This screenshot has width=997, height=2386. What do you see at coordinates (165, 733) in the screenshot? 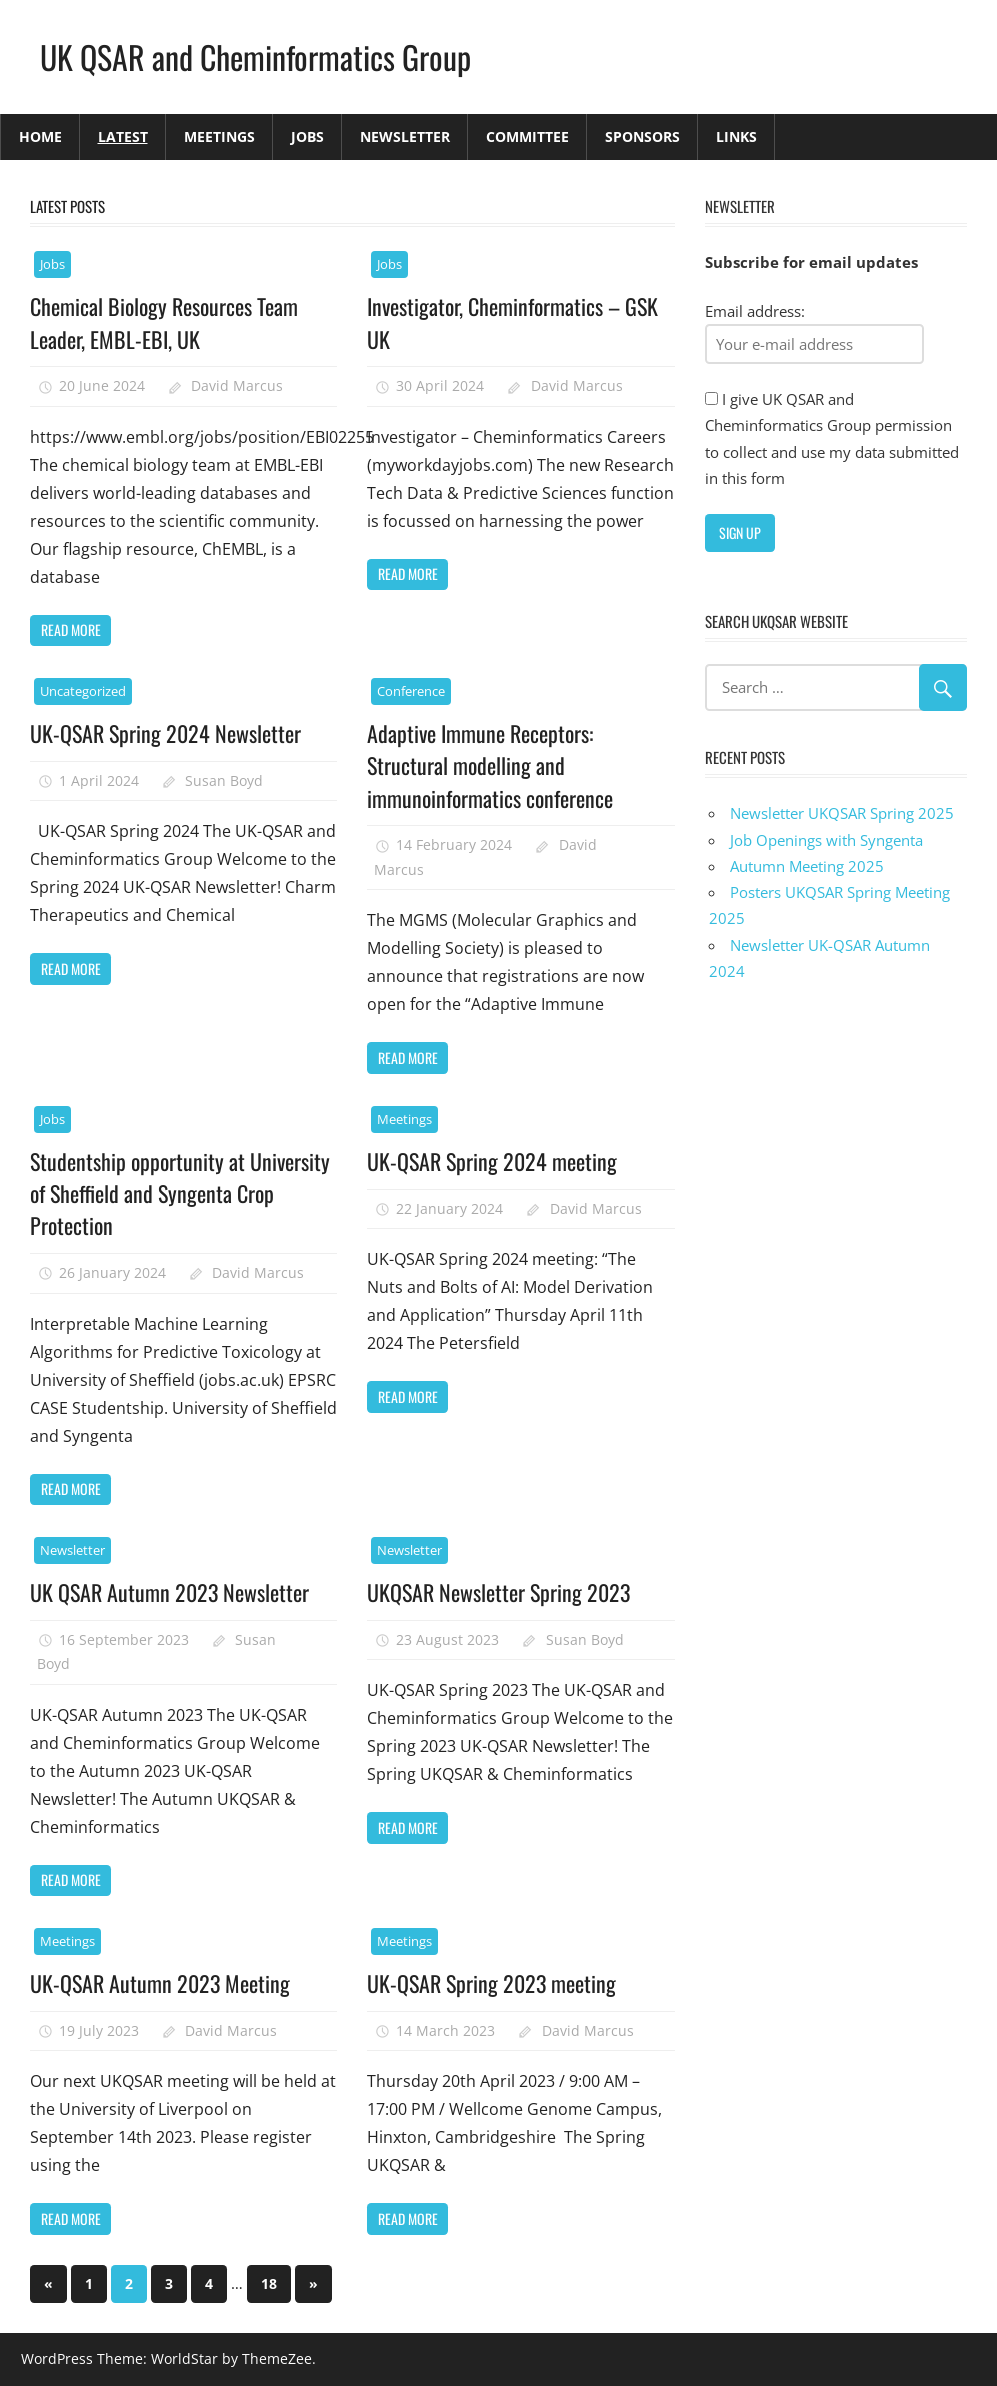
I see `UK-QSAR Spring 2024 Newsletter` at bounding box center [165, 733].